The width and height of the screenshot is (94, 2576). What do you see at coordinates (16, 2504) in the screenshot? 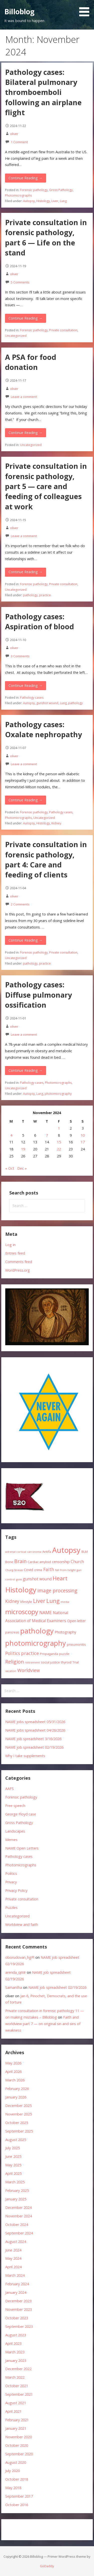
I see `October 2016` at bounding box center [16, 2504].